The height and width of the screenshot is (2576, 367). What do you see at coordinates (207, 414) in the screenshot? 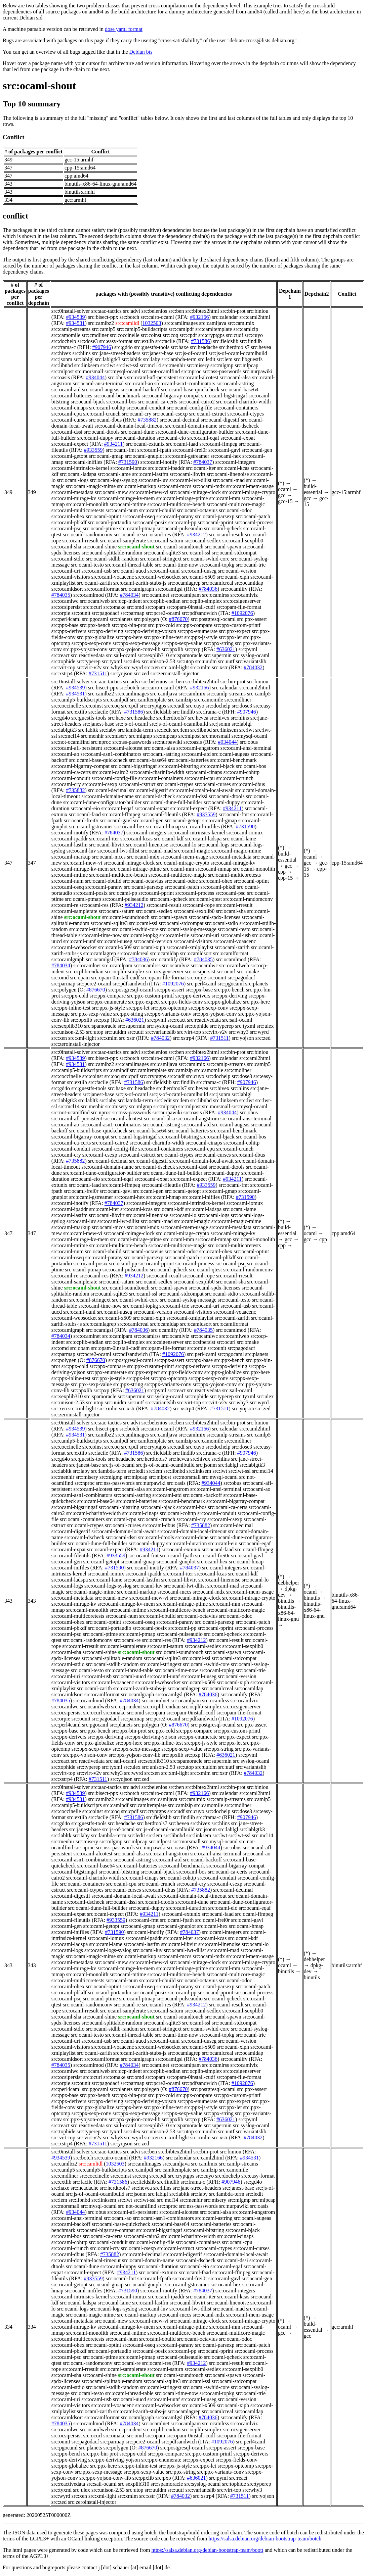
I see `src:ocaml-cstruct` at bounding box center [207, 414].